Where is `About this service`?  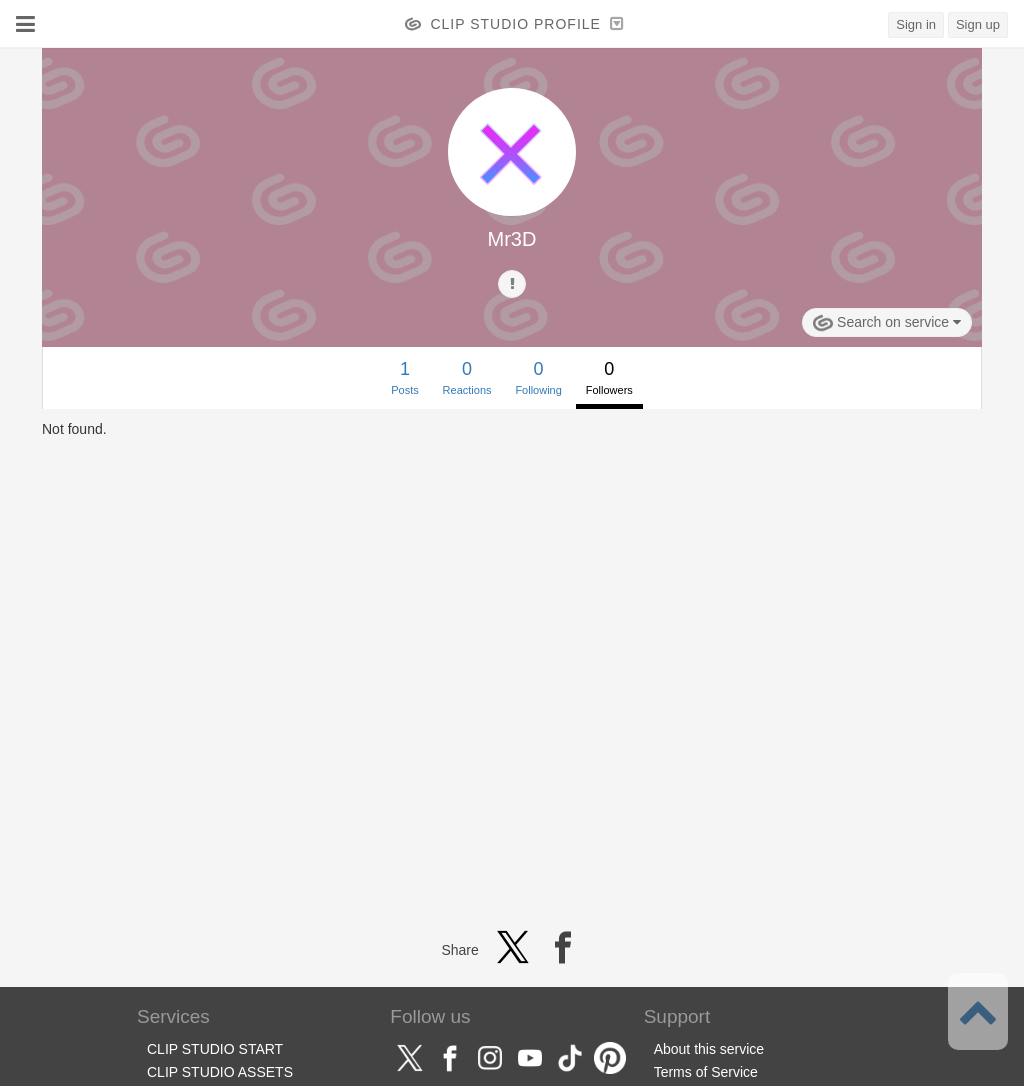 About this service is located at coordinates (709, 1049).